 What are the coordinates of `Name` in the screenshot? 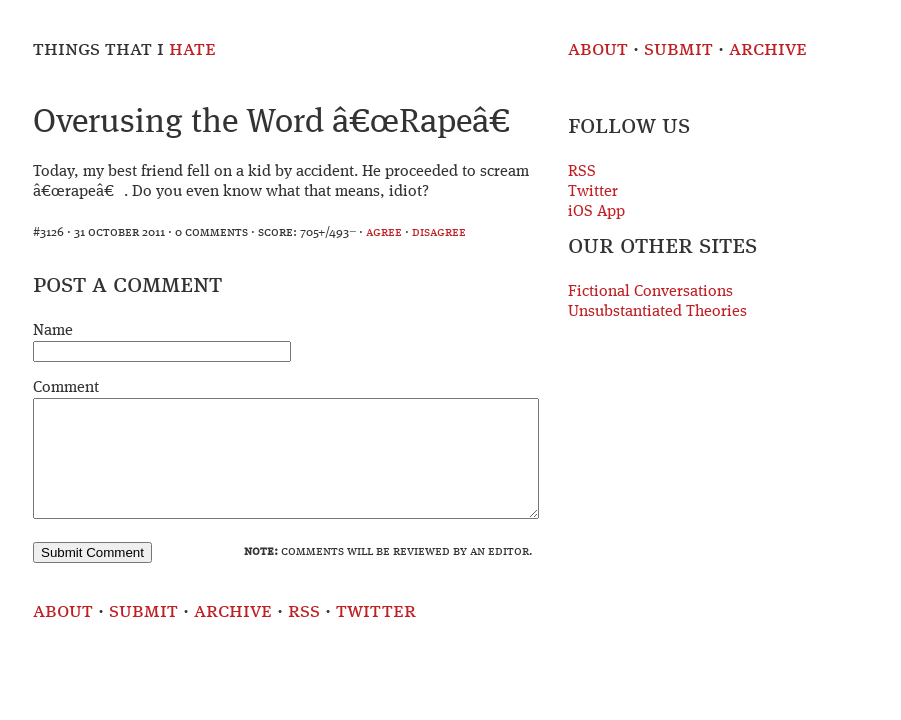 It's located at (53, 331).